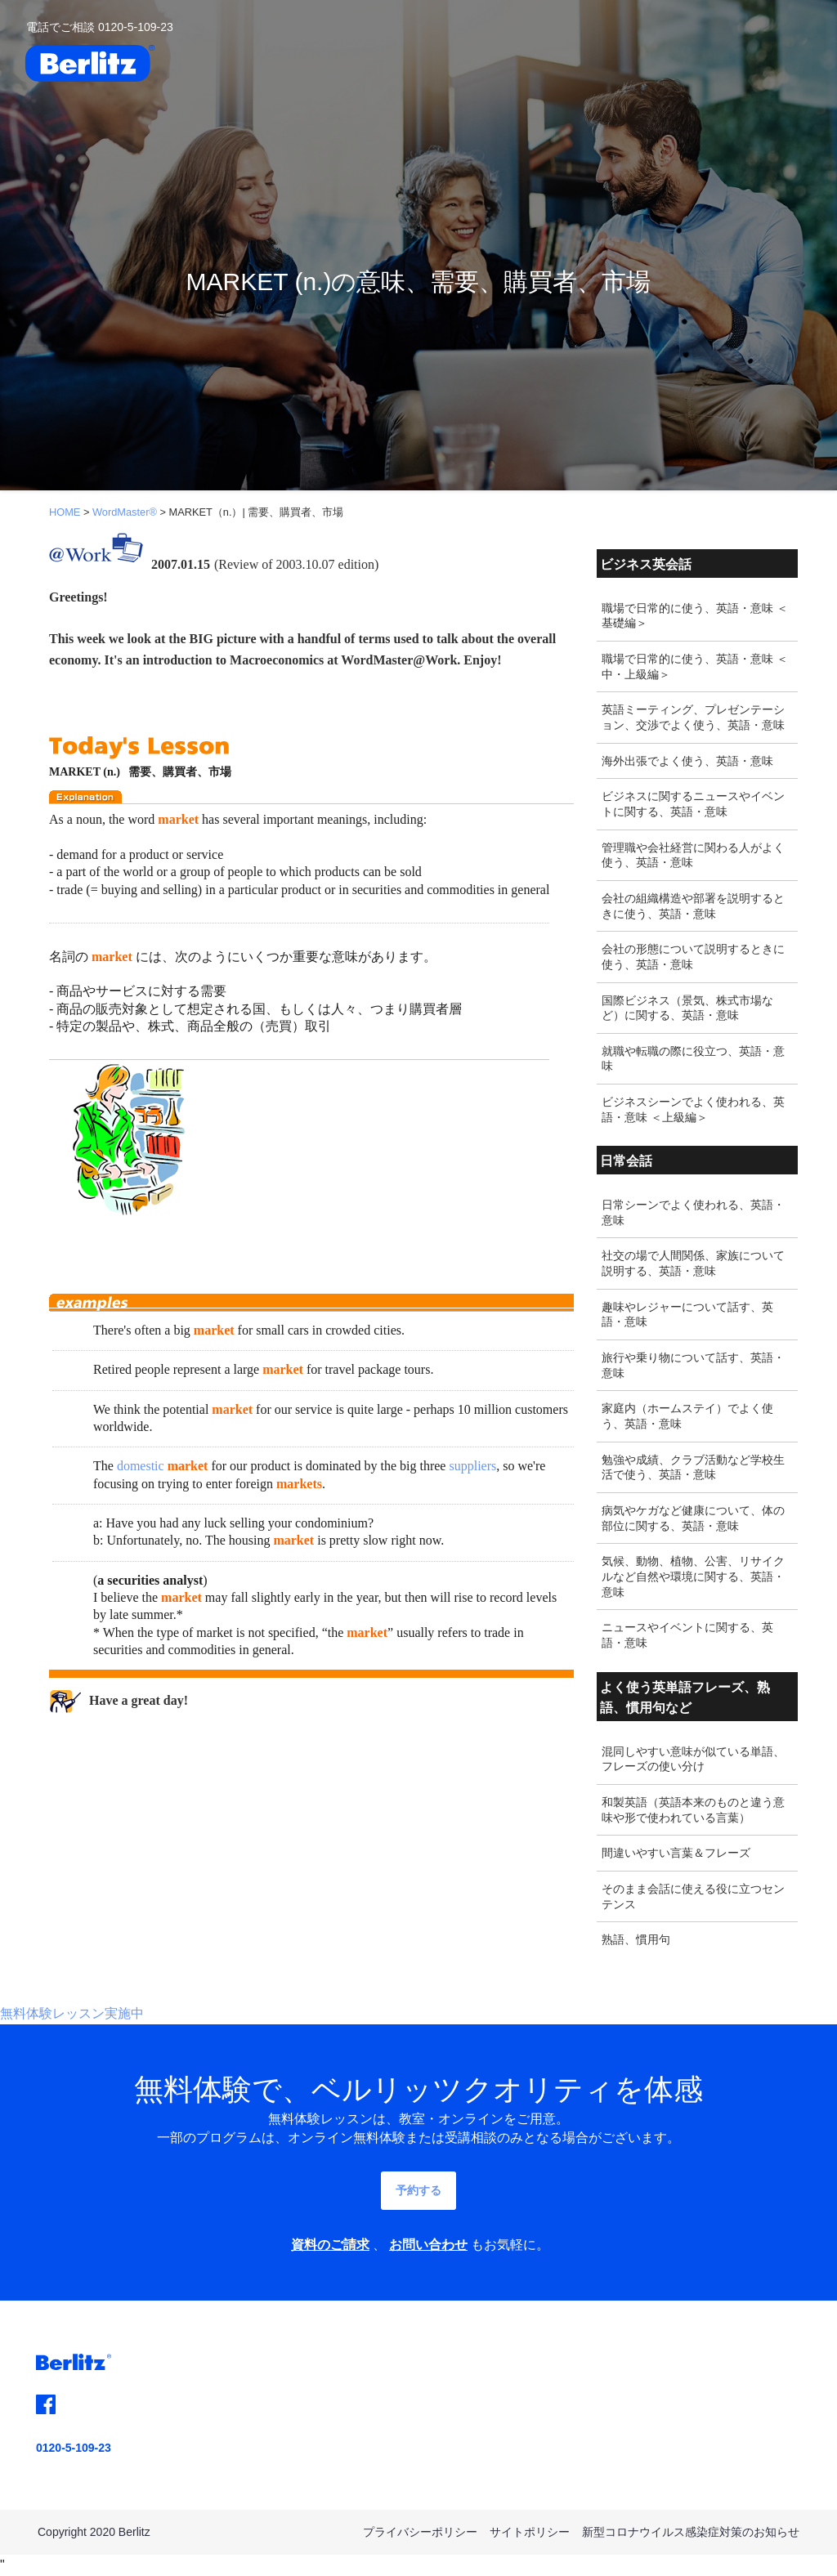 The image size is (837, 2576). I want to click on 熟語、慣用句, so click(636, 1939).